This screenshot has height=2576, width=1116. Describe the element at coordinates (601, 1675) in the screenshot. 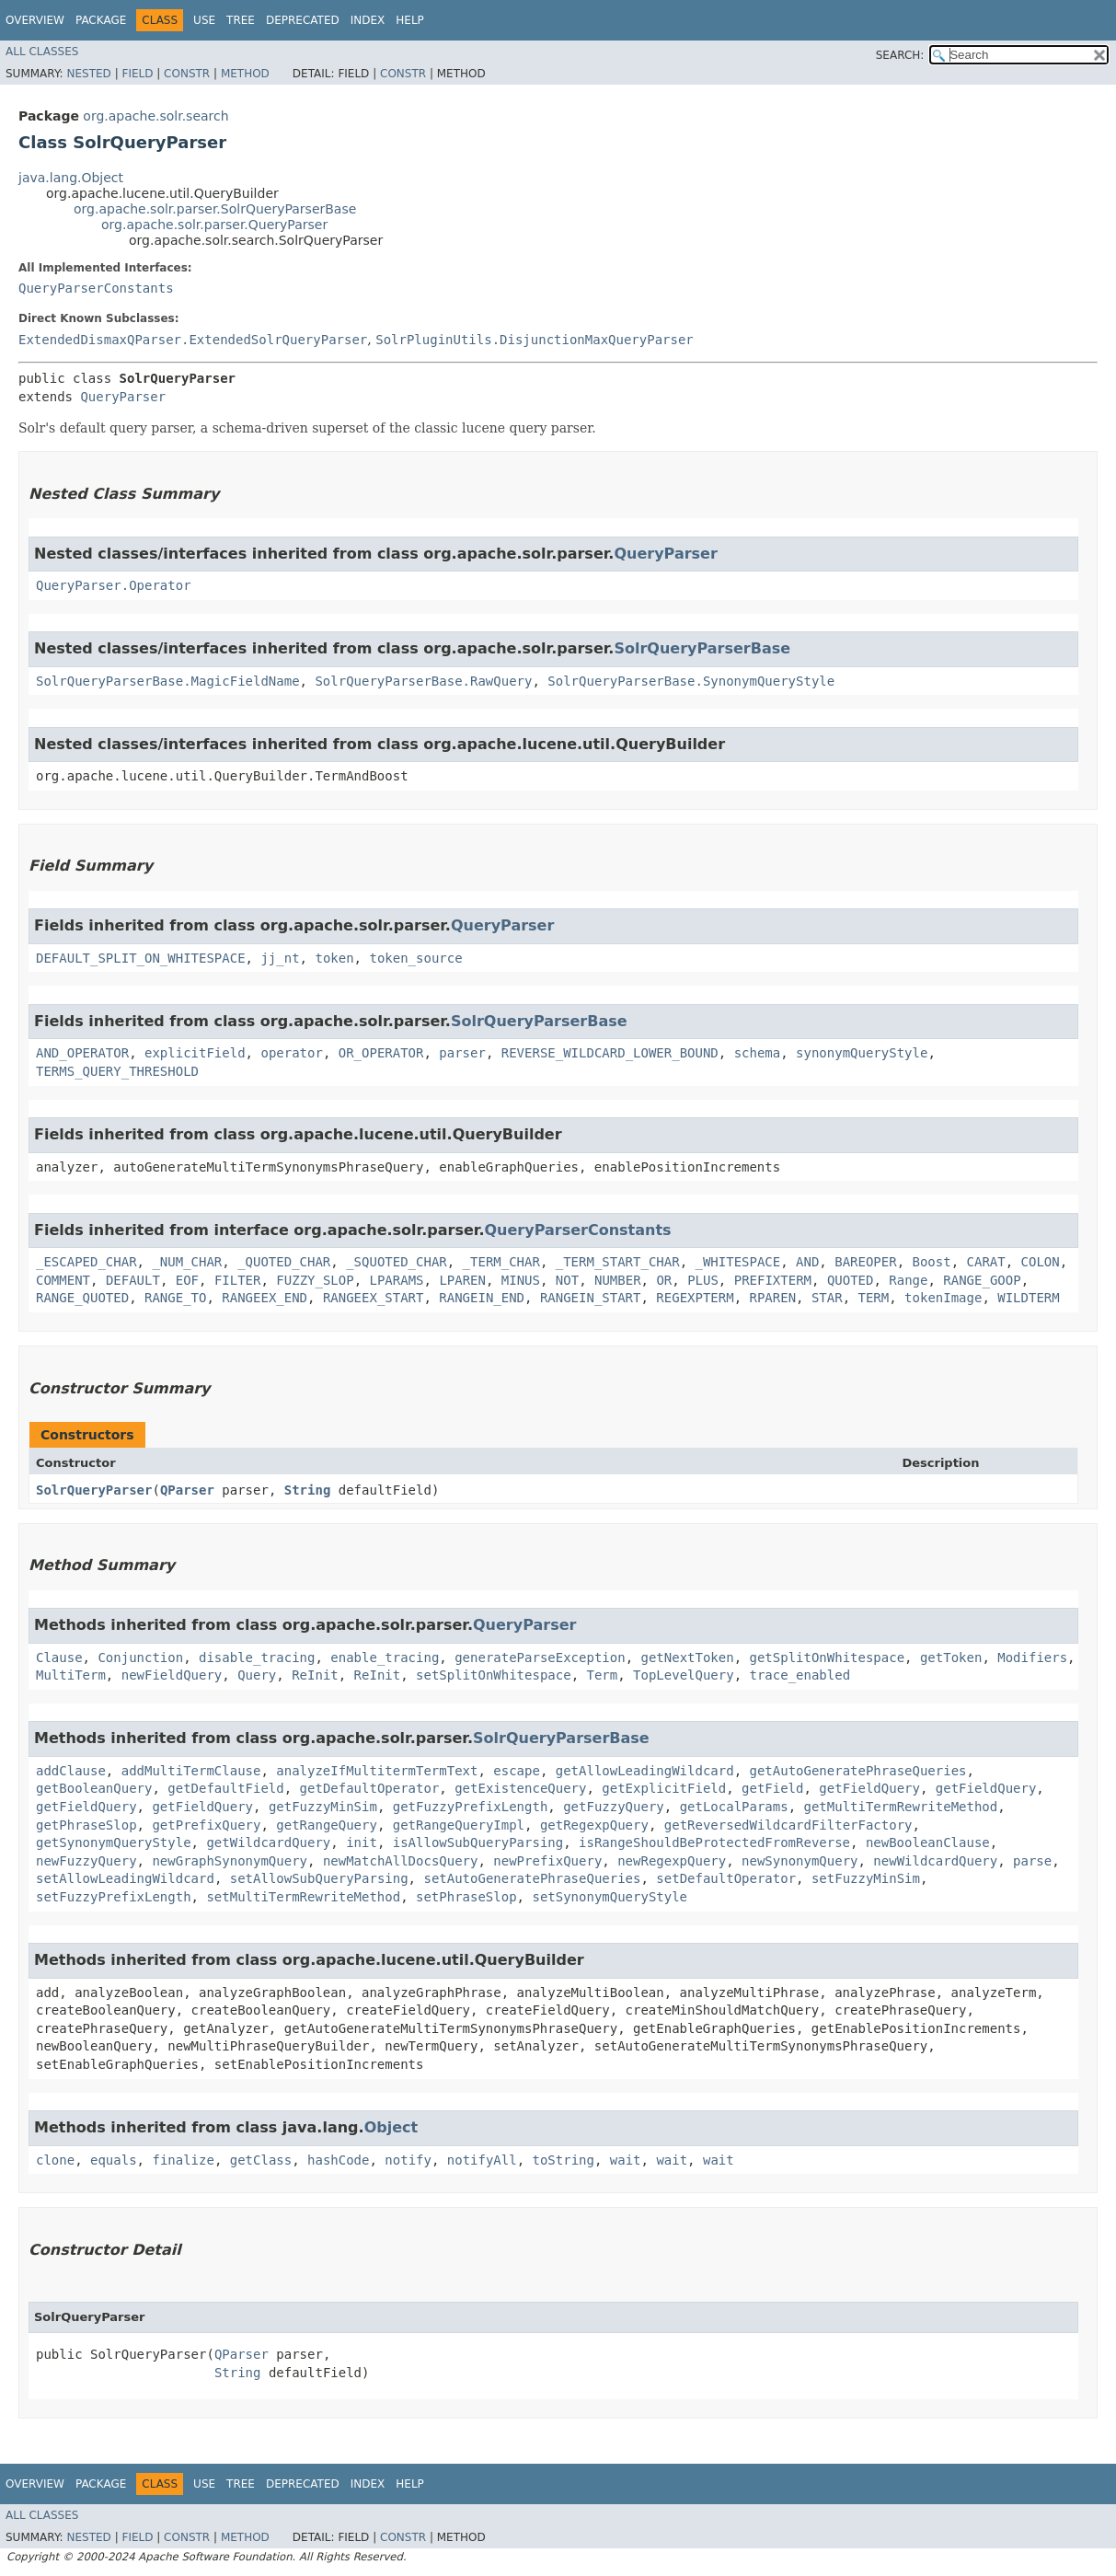

I see `Term` at that location.